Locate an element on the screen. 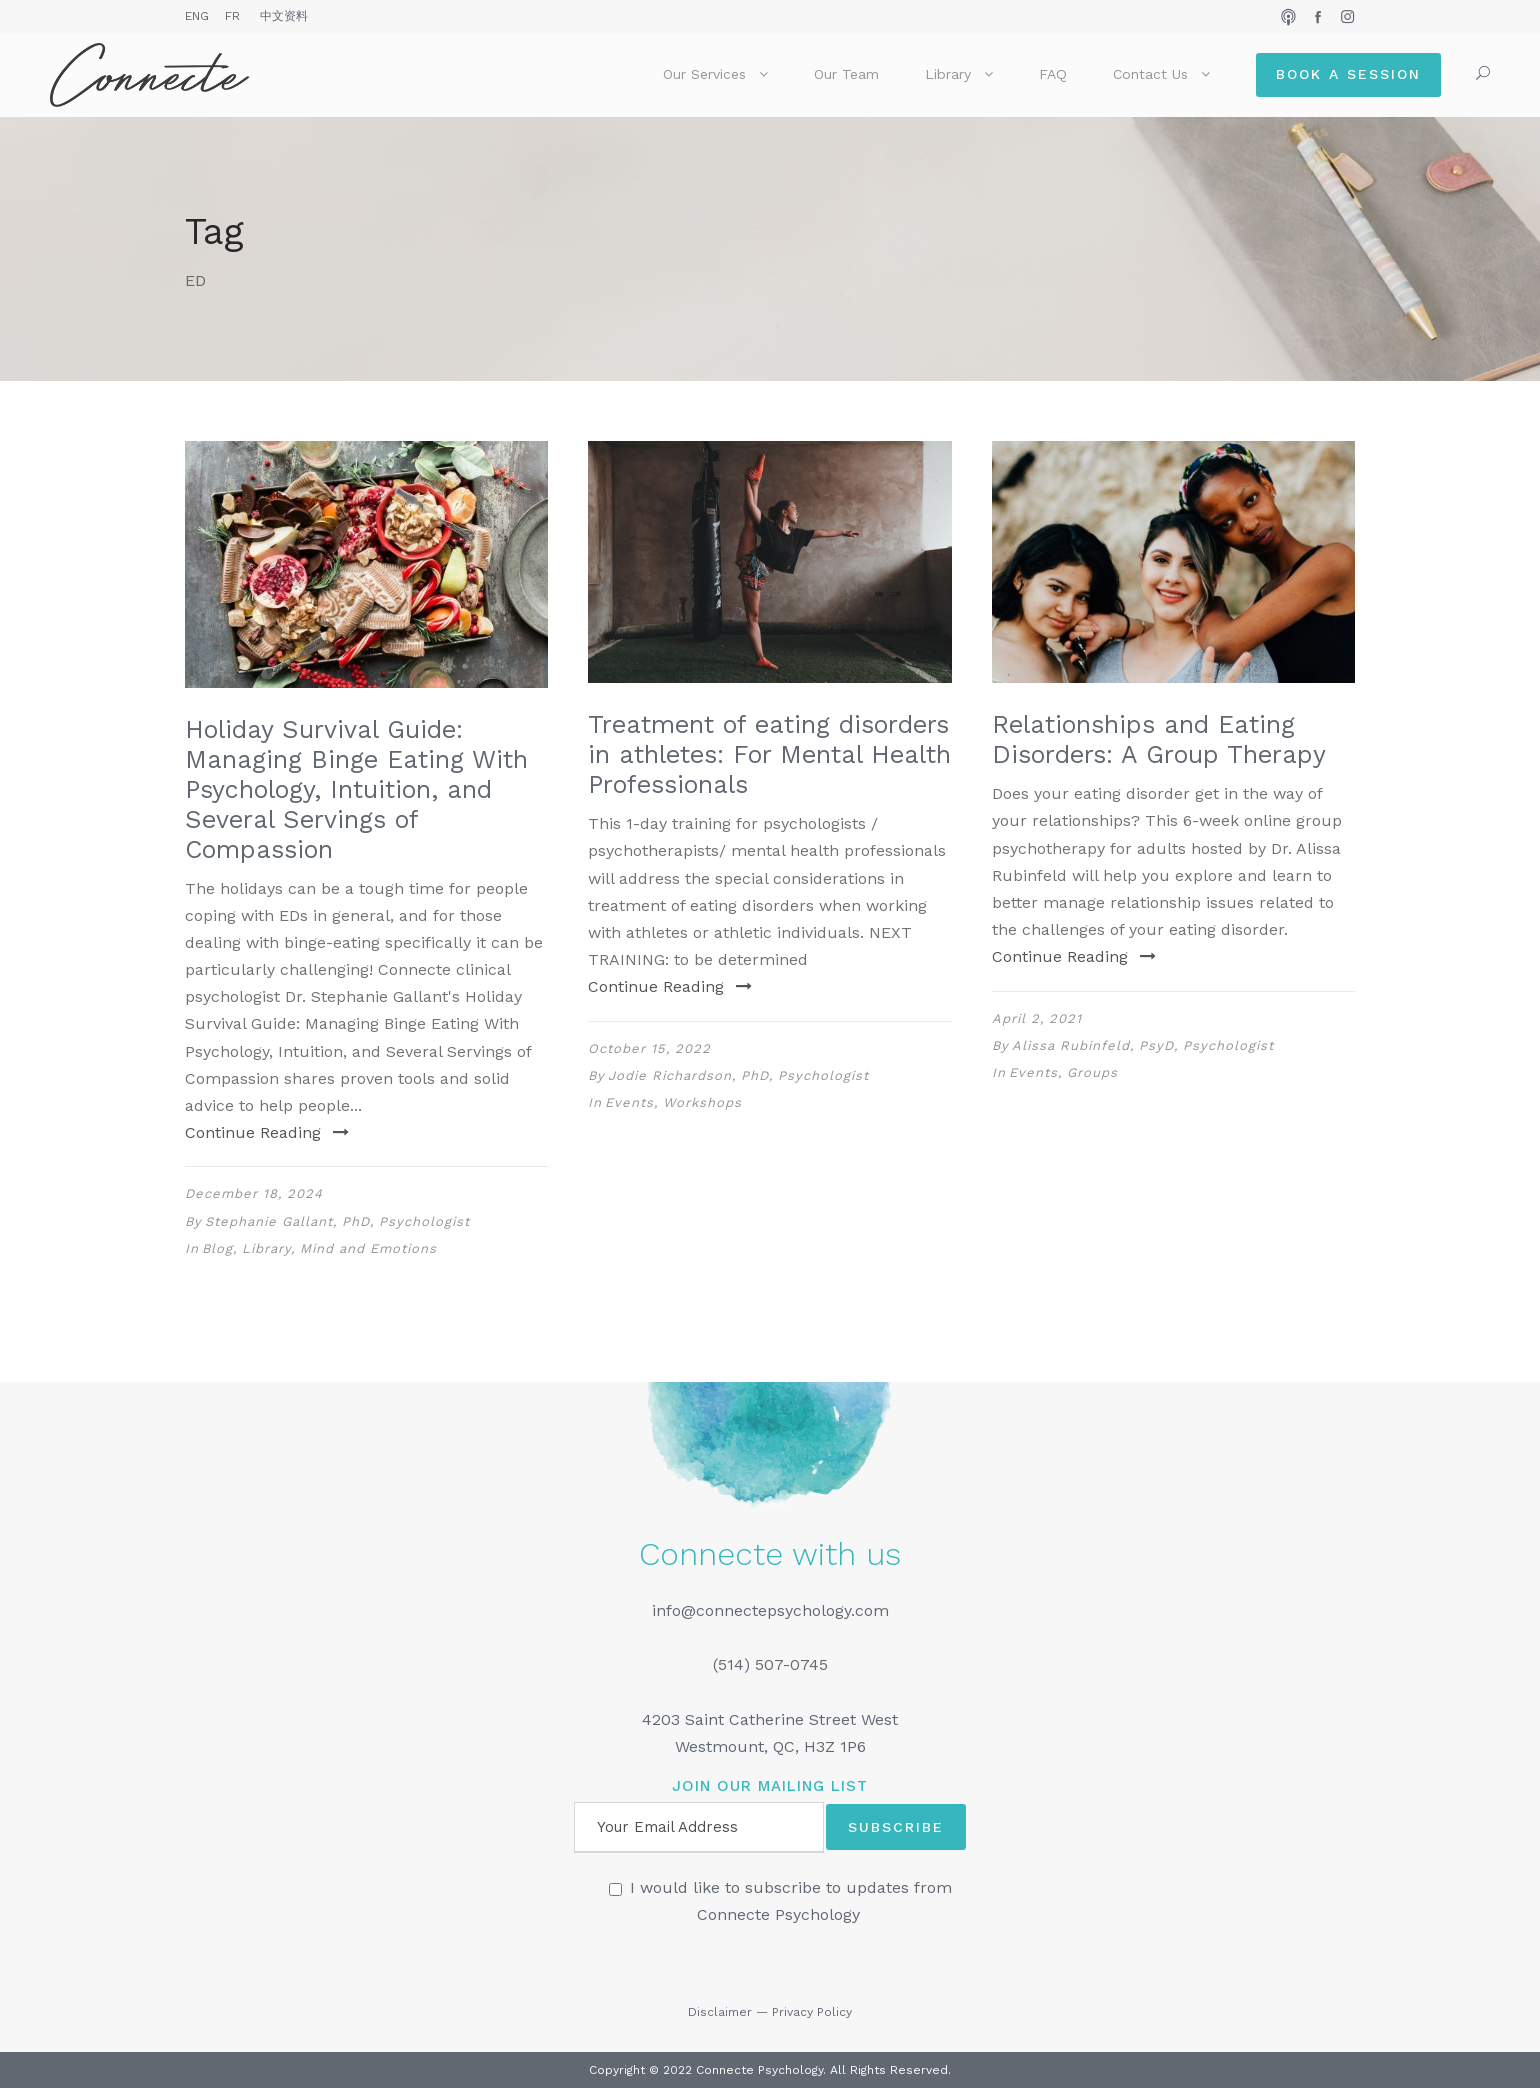  Jodie Richardson, PhD, Psychologist is located at coordinates (738, 1075).